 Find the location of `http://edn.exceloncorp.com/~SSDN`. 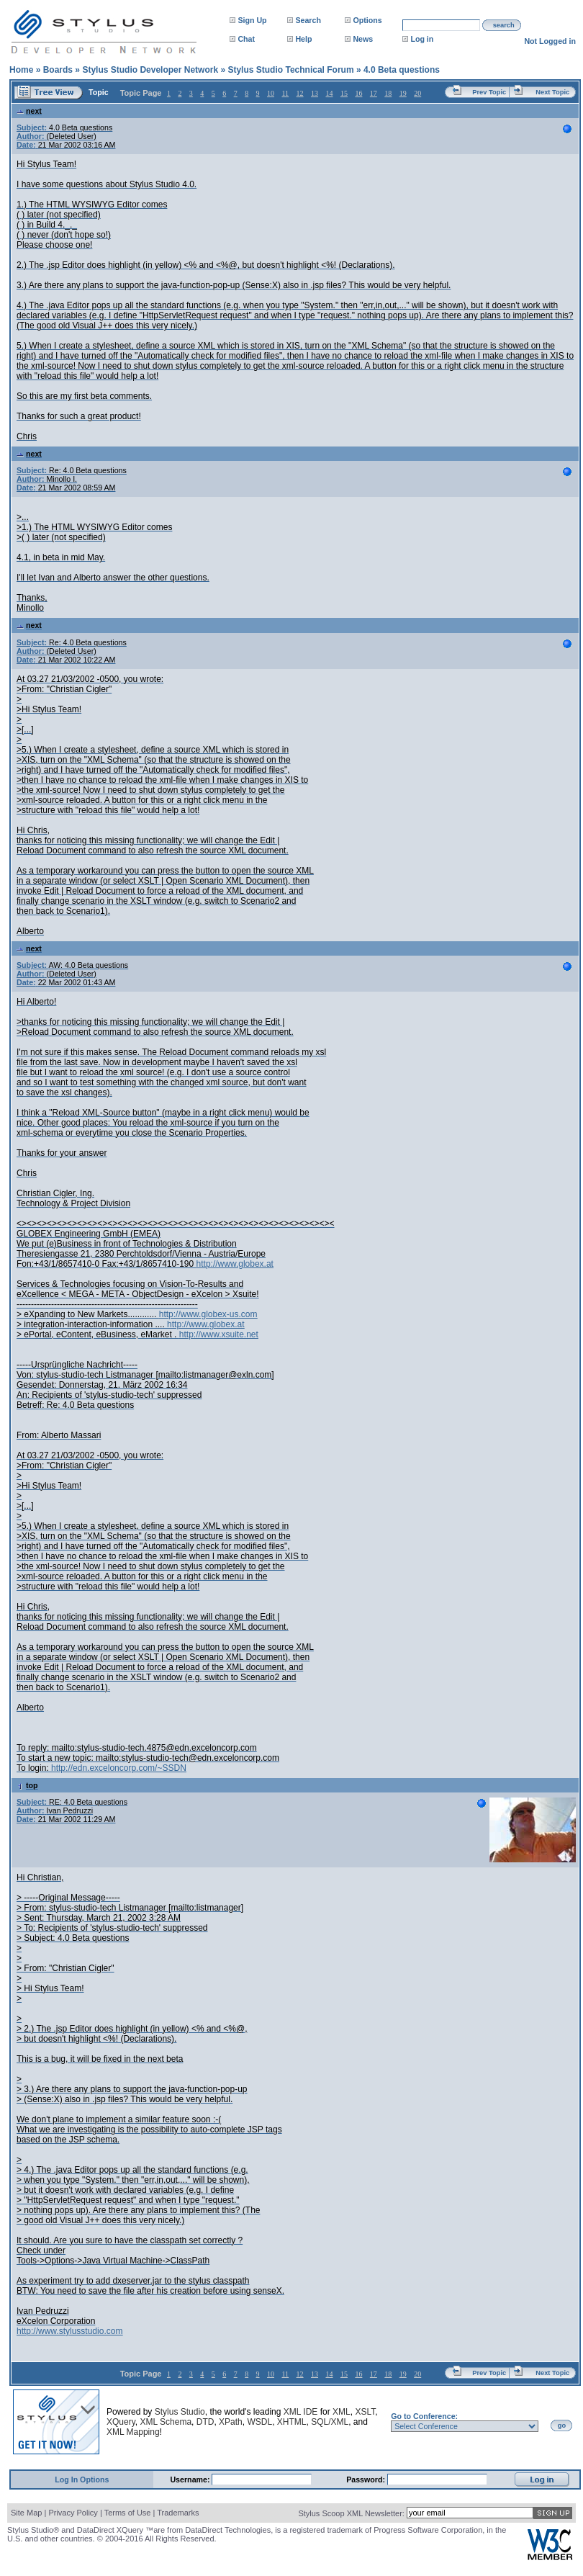

http://edn.exceloncorp.com/~SSDN is located at coordinates (118, 1768).